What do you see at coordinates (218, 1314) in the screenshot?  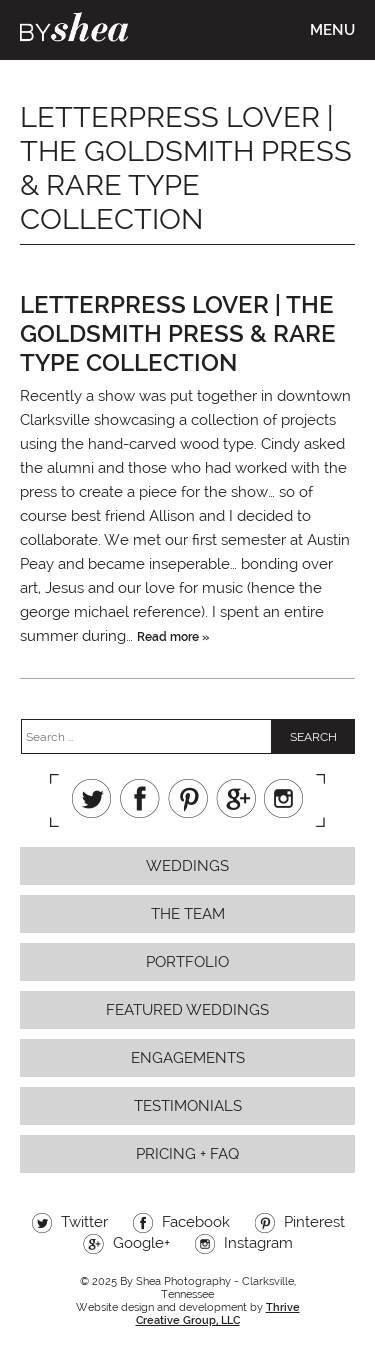 I see `Thrive Creative Group, LLC` at bounding box center [218, 1314].